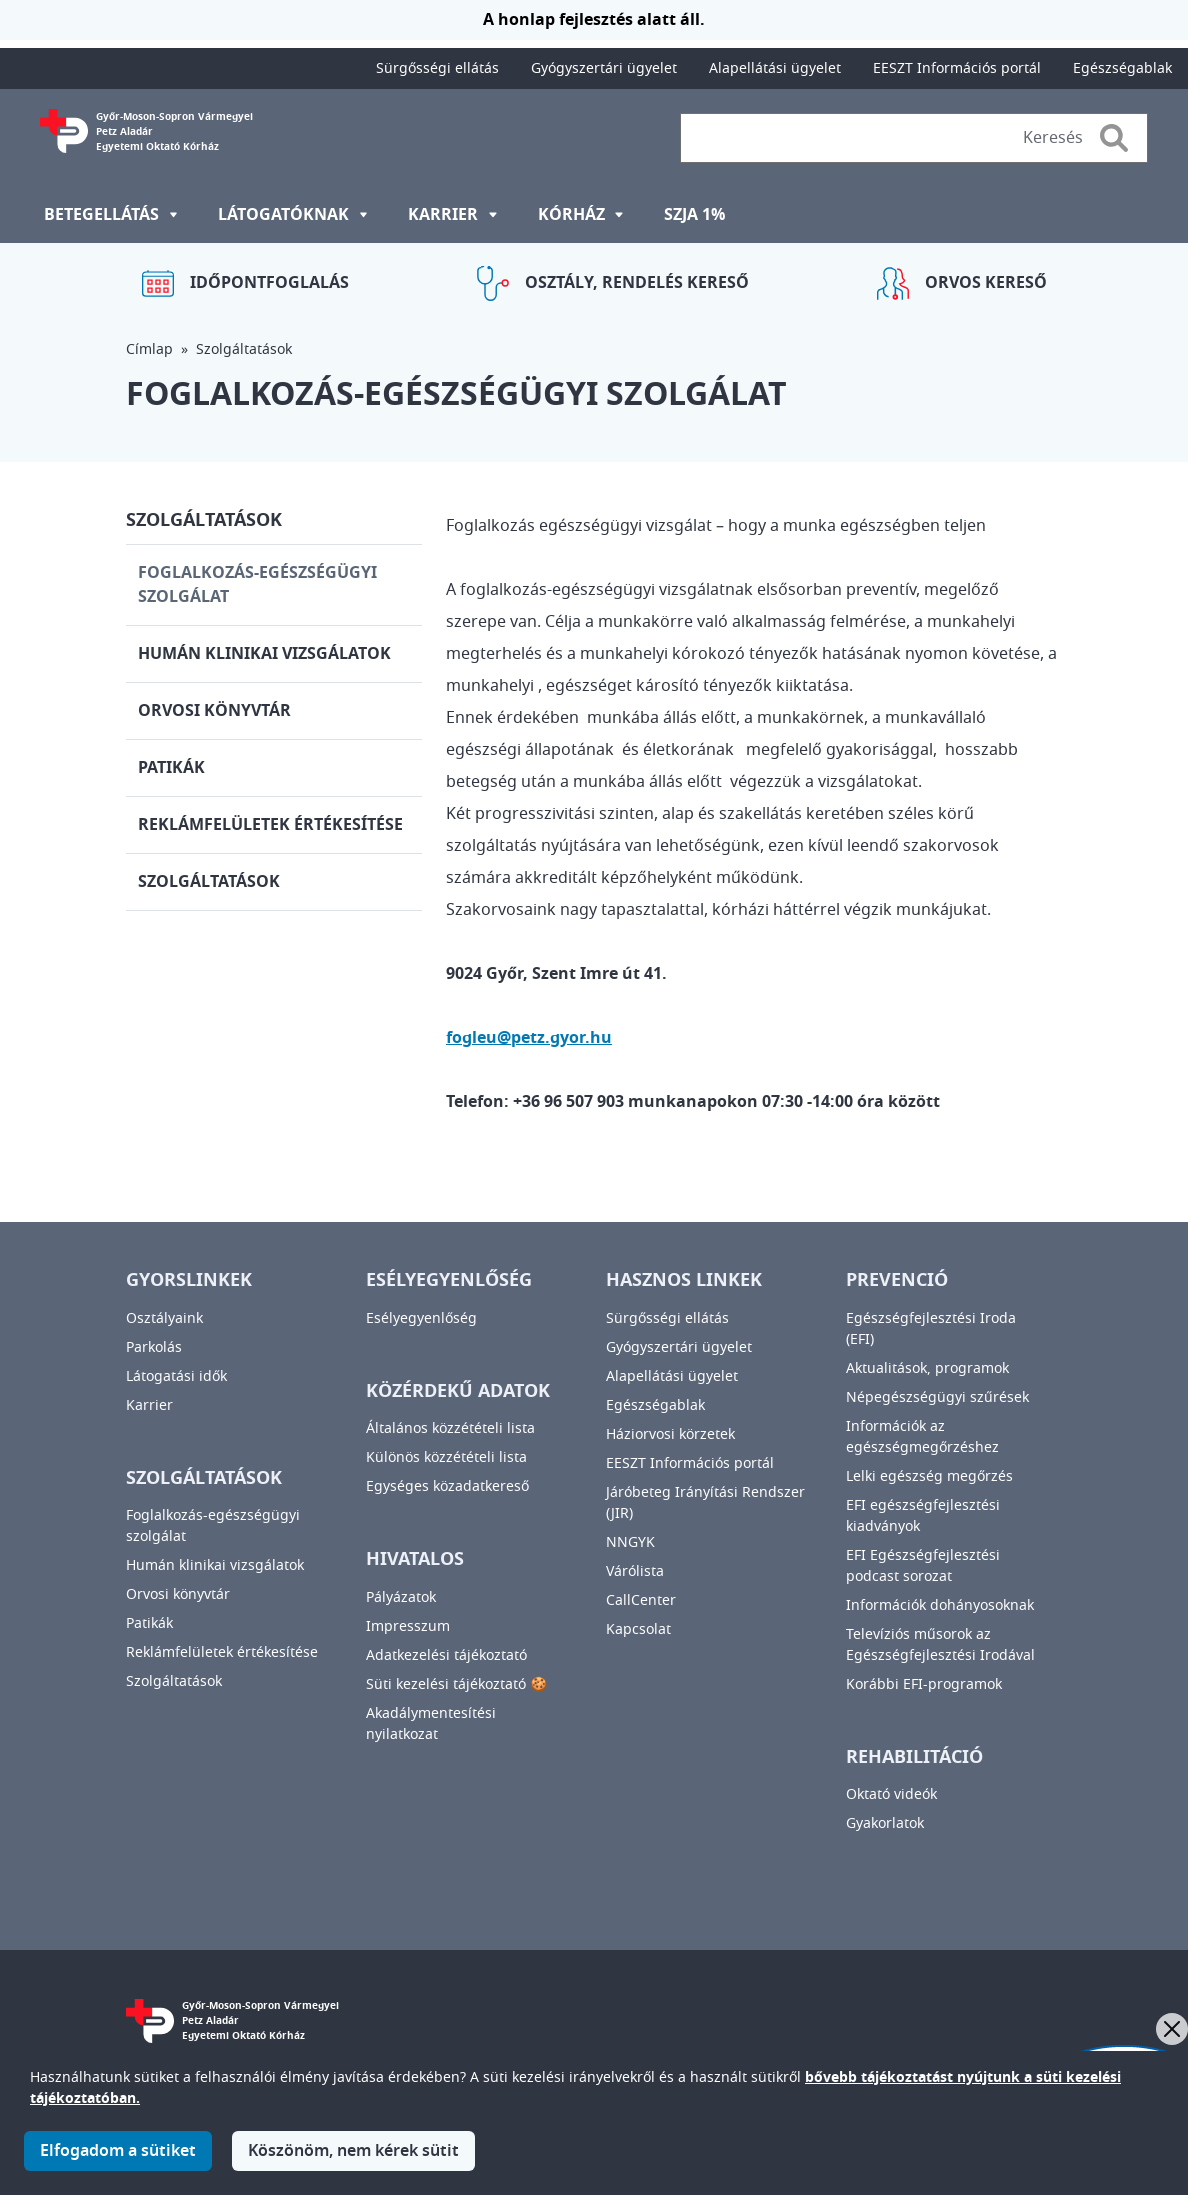  What do you see at coordinates (923, 1566) in the screenshot?
I see `EFI Egészségfejlesztési podcast sorozat` at bounding box center [923, 1566].